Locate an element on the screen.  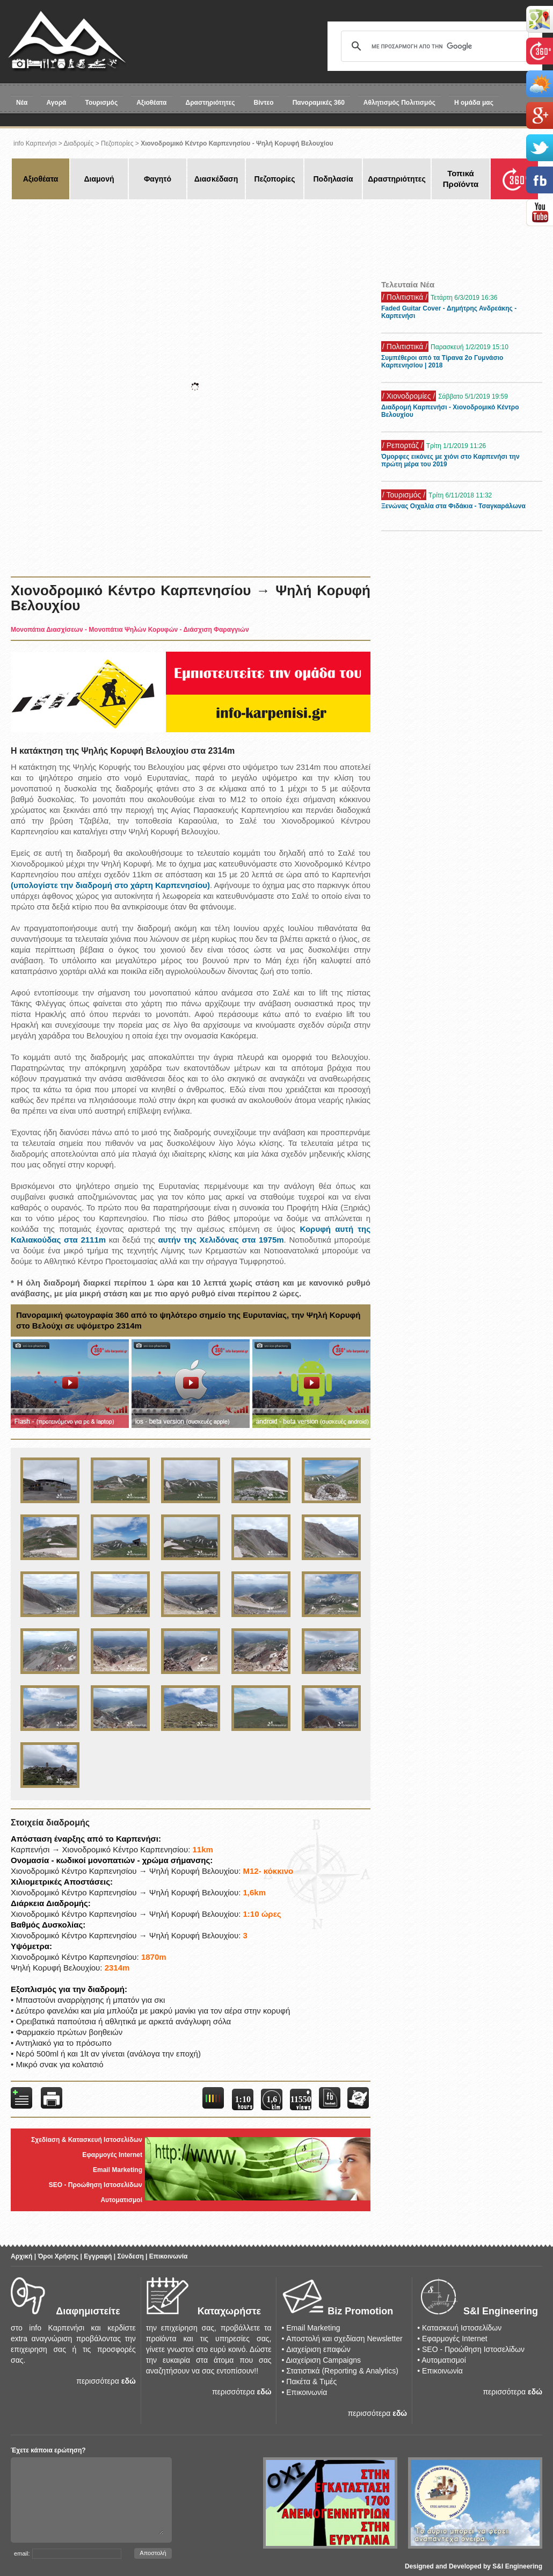
Αξιοθέατα is located at coordinates (151, 102).